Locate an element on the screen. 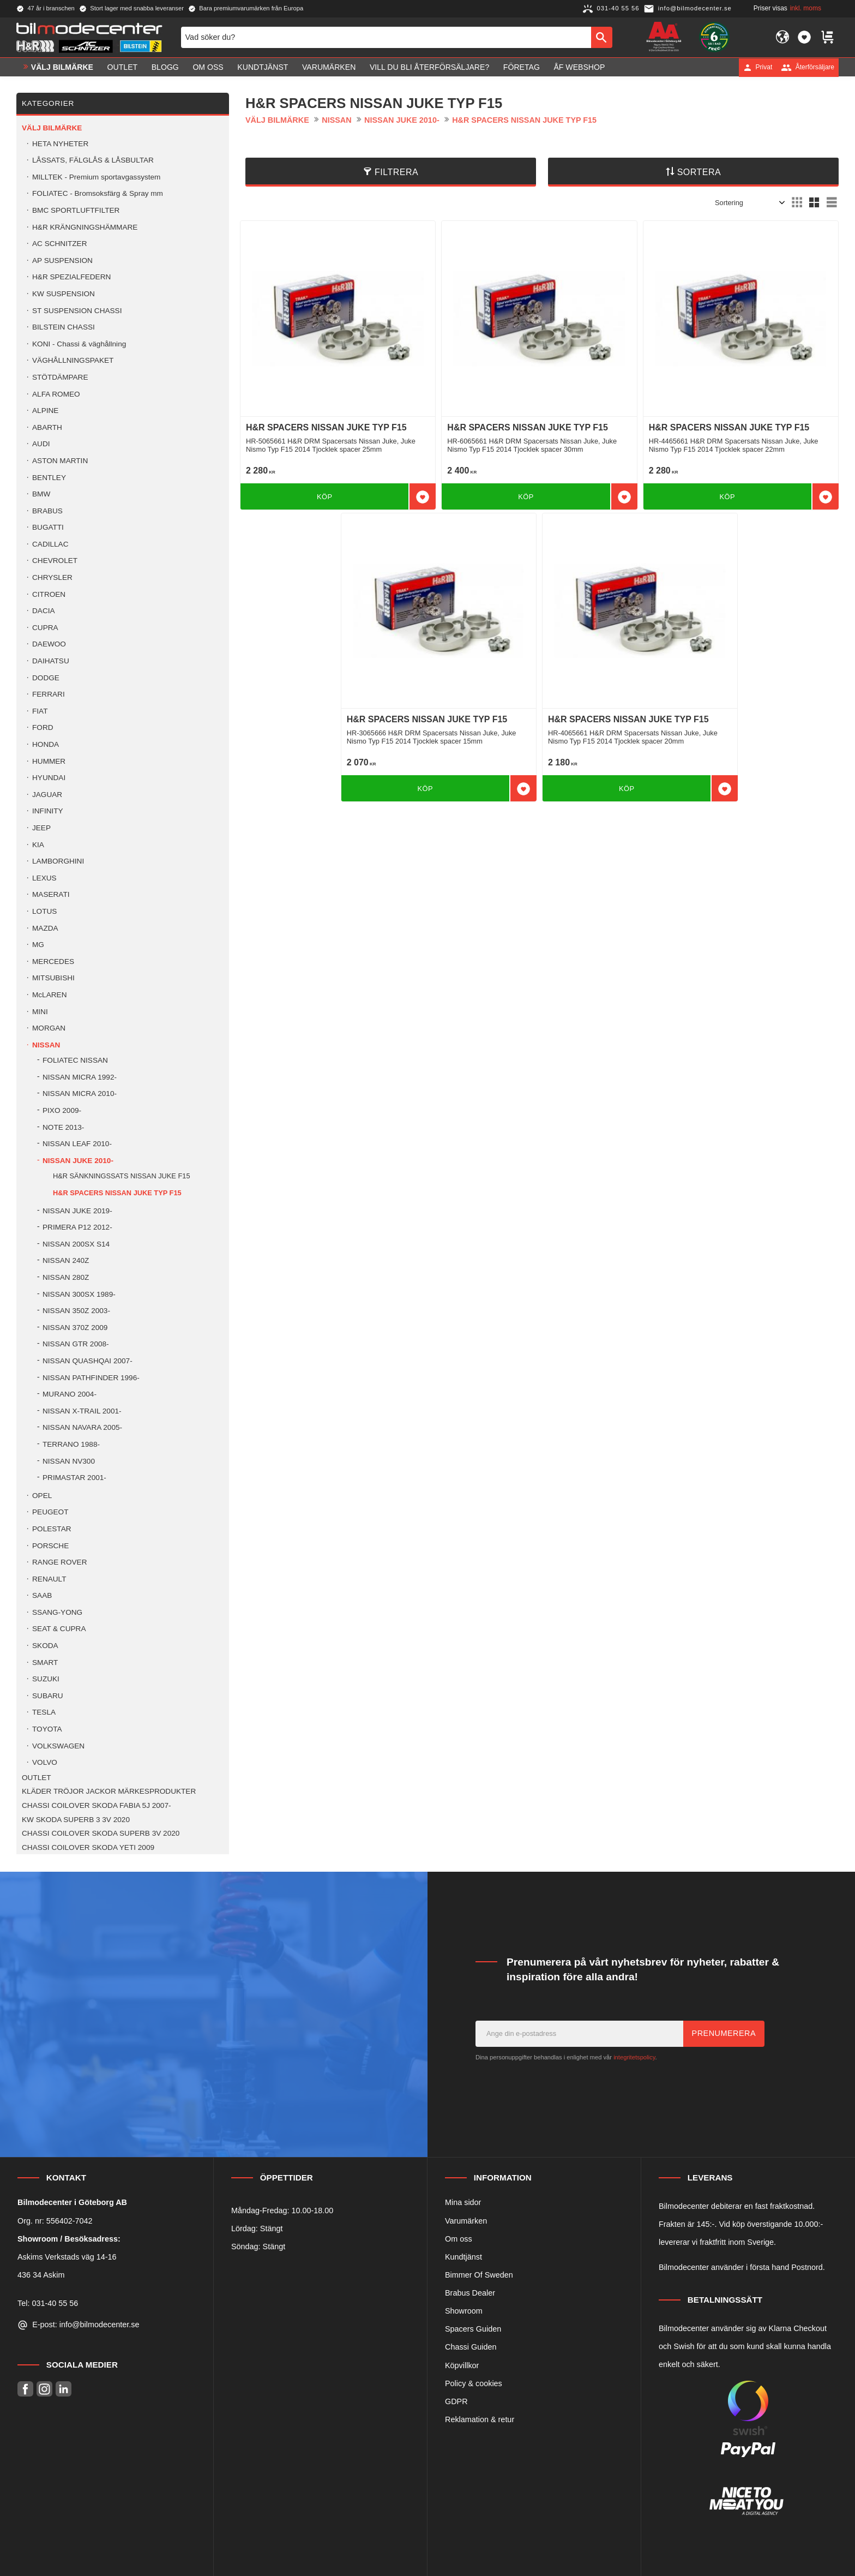 The image size is (855, 2576). NISSAN NAVARA 2005- [menuitem] is located at coordinates (82, 1427).